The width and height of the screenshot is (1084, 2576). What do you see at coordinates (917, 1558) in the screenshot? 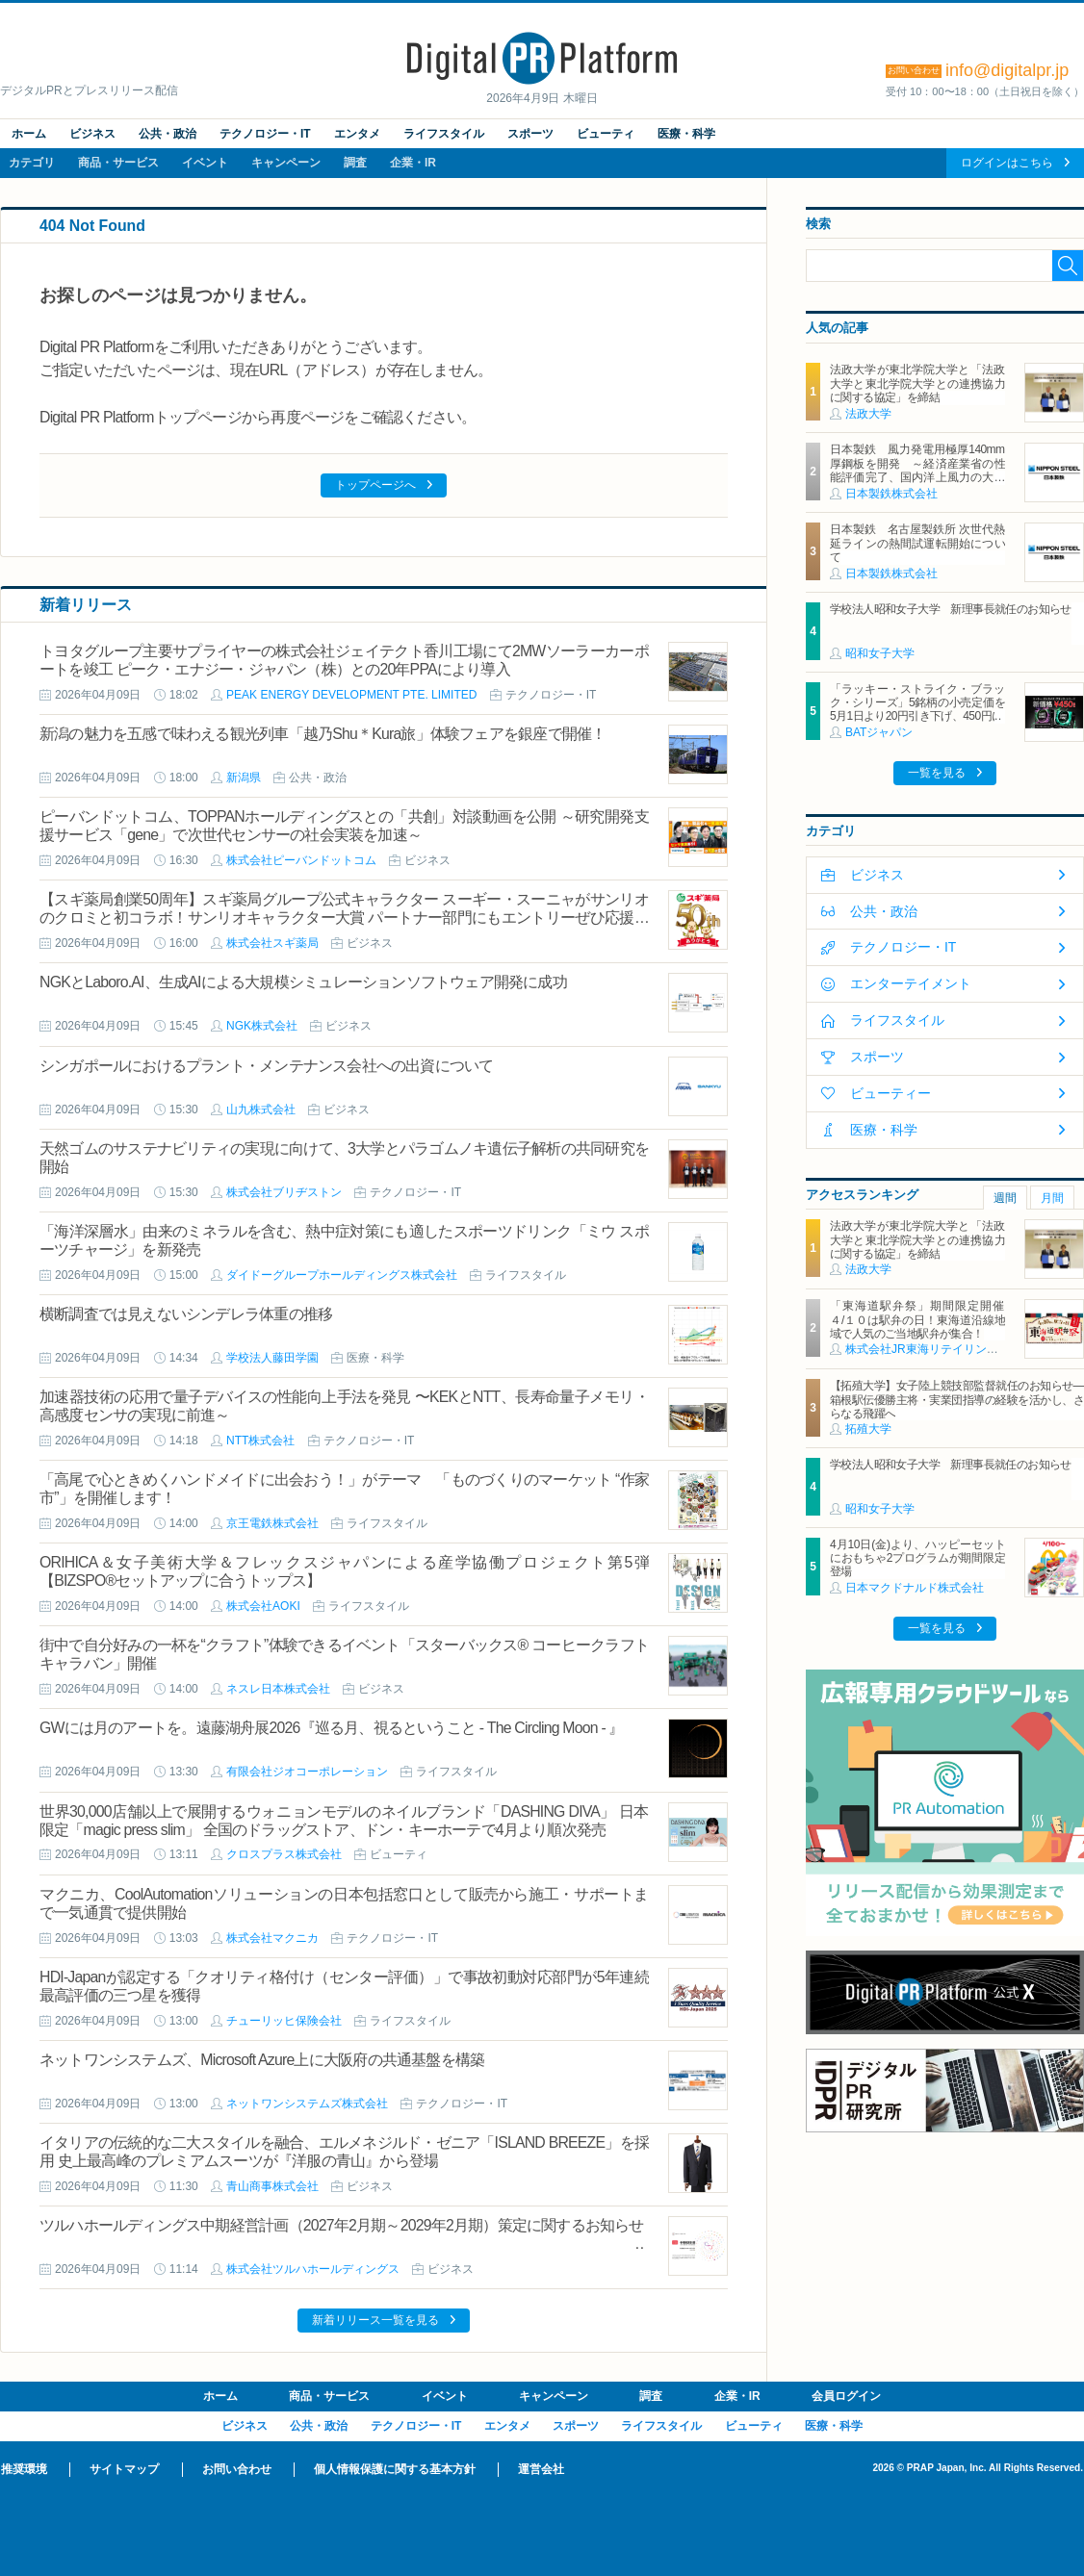
I see `4月10日(金)より、ハッピーセットにおもちゃ2プログラムが期間限定登場` at bounding box center [917, 1558].